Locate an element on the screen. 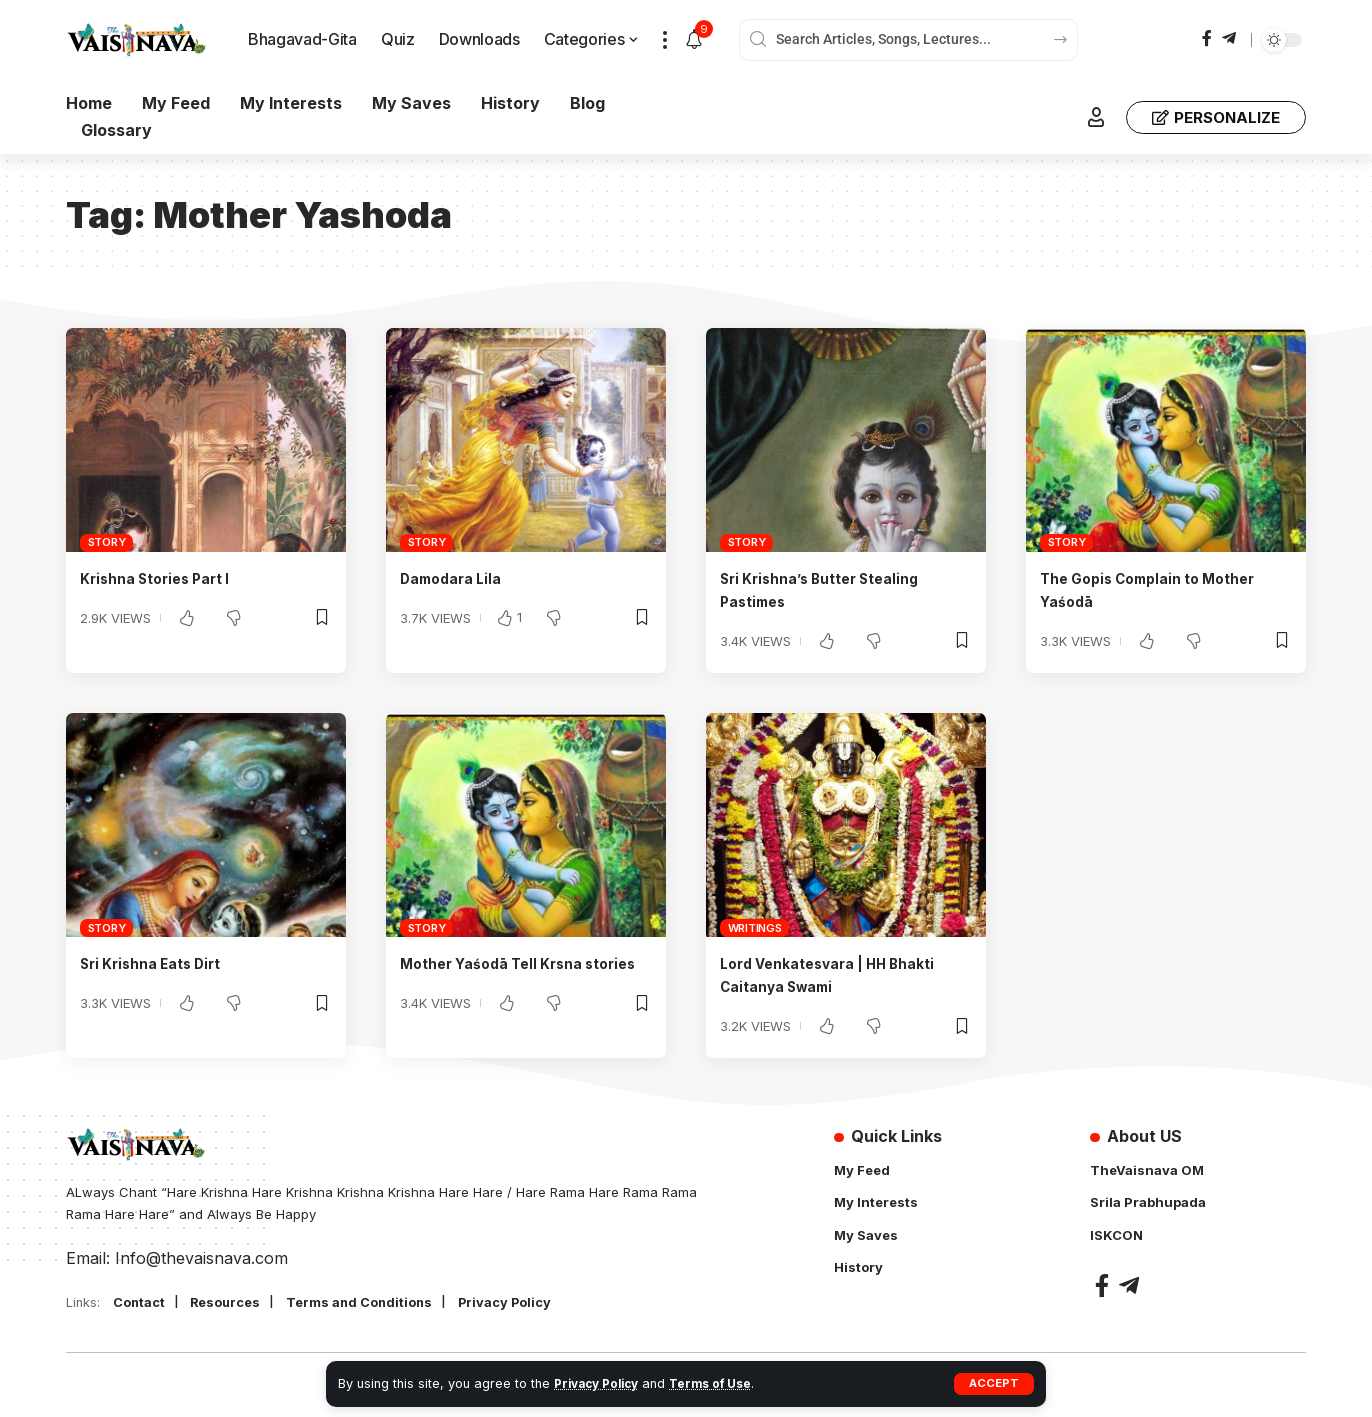 The height and width of the screenshot is (1417, 1372). Terms and Conditions is located at coordinates (381, 1303).